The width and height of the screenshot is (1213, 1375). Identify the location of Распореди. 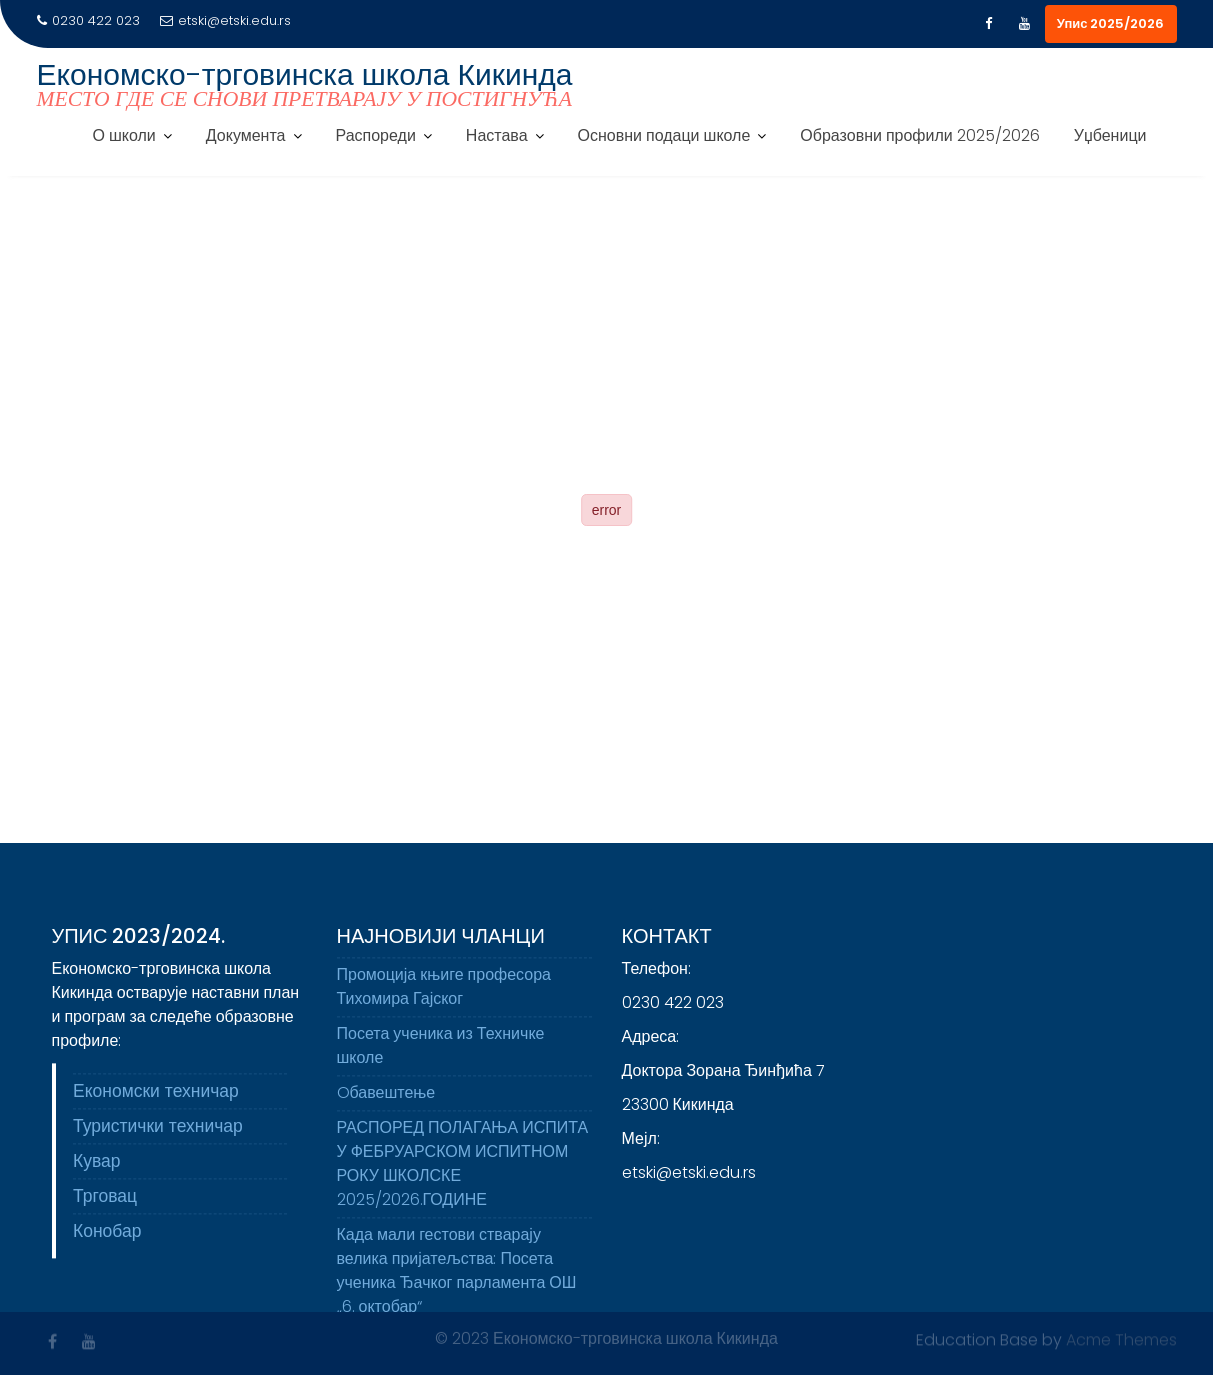
(376, 135).